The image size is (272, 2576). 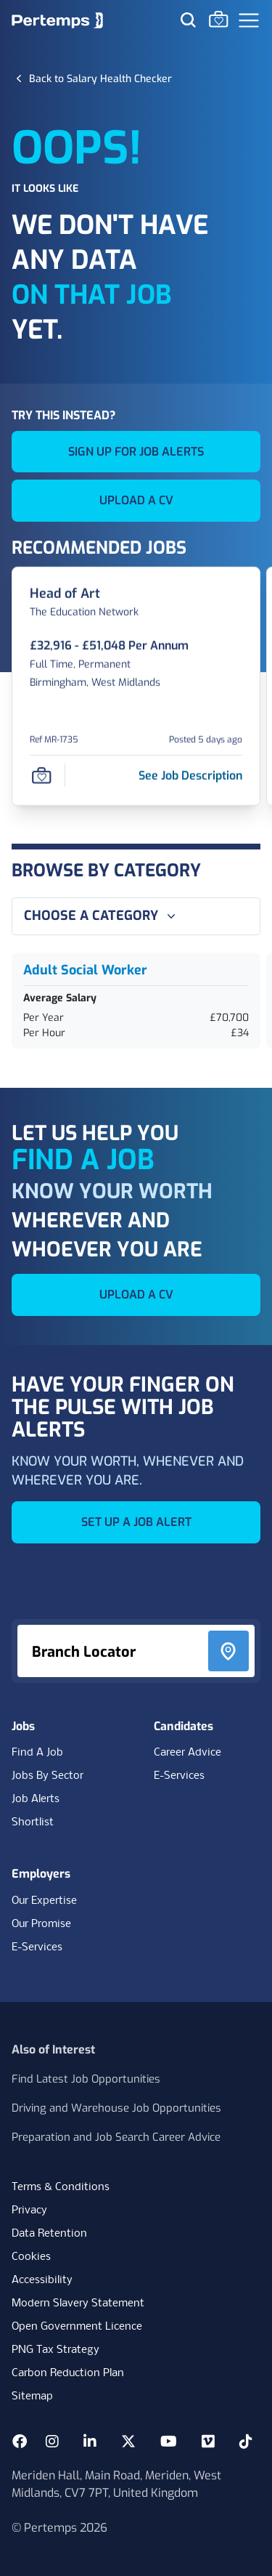 I want to click on SET UP A JOB ALERT, so click(x=136, y=1522).